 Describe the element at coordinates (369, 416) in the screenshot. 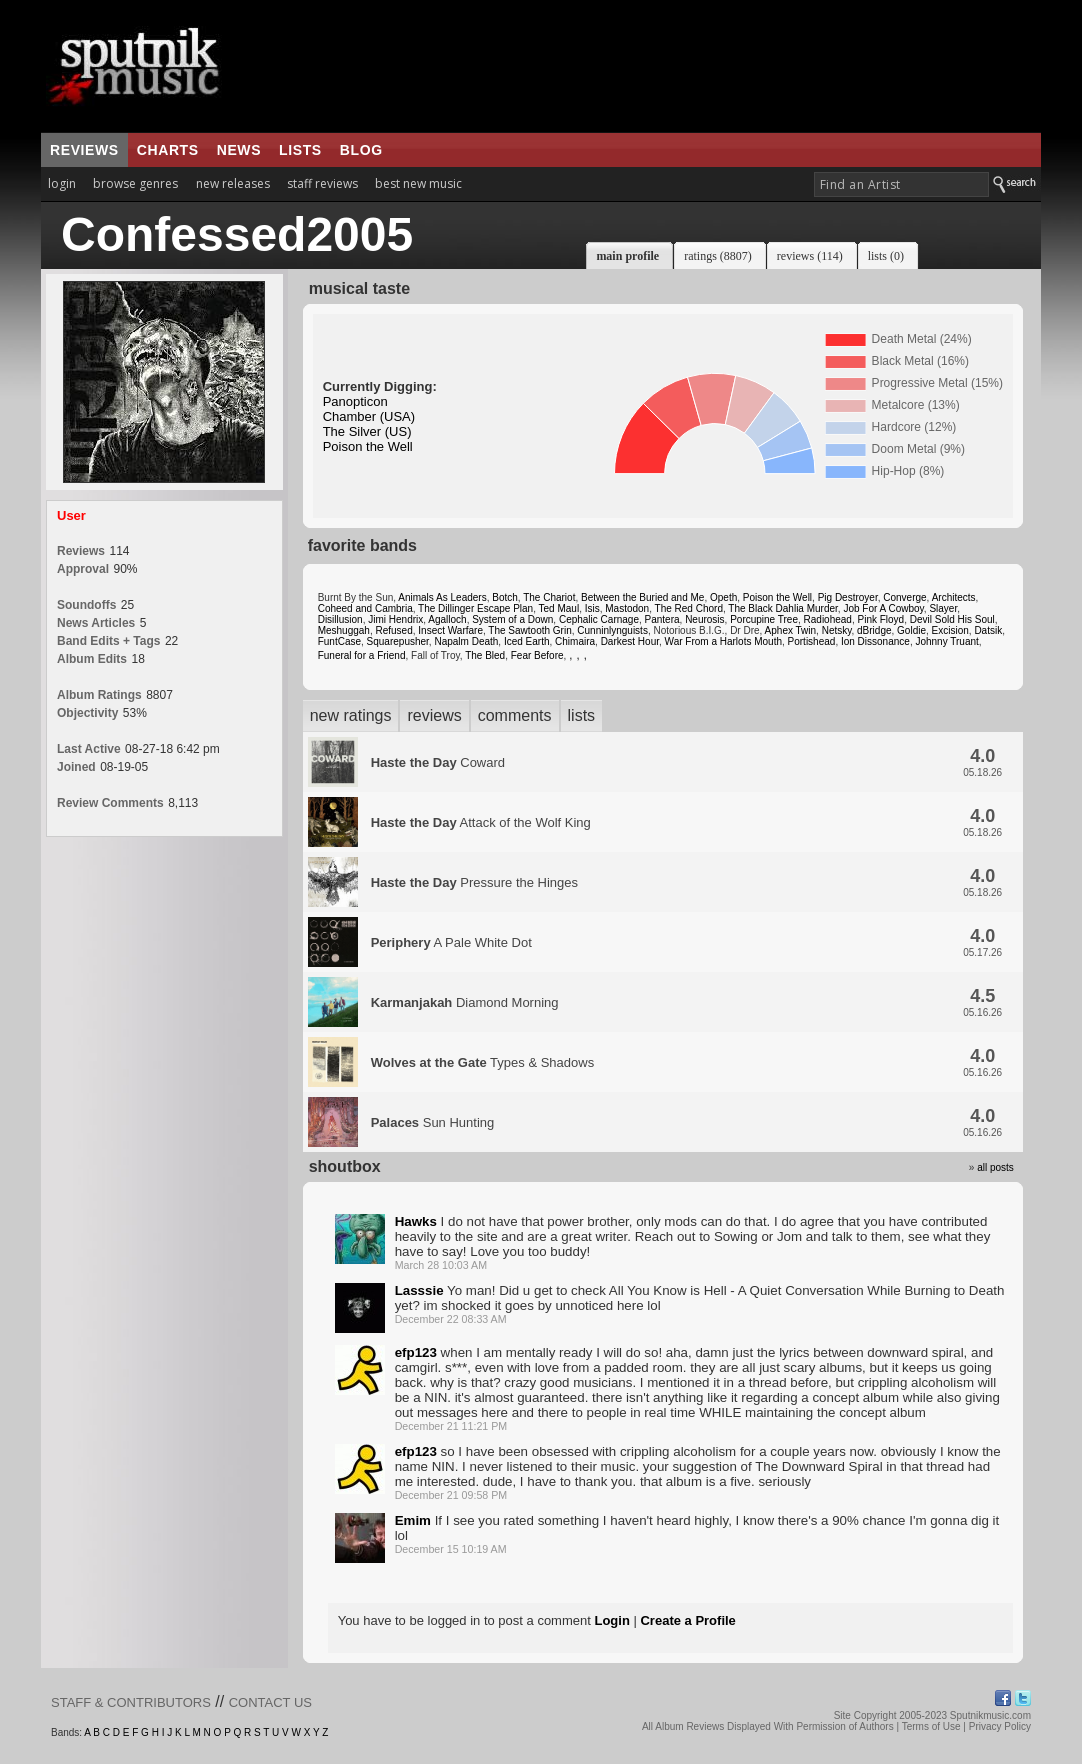

I see `Chamber (USA)` at that location.